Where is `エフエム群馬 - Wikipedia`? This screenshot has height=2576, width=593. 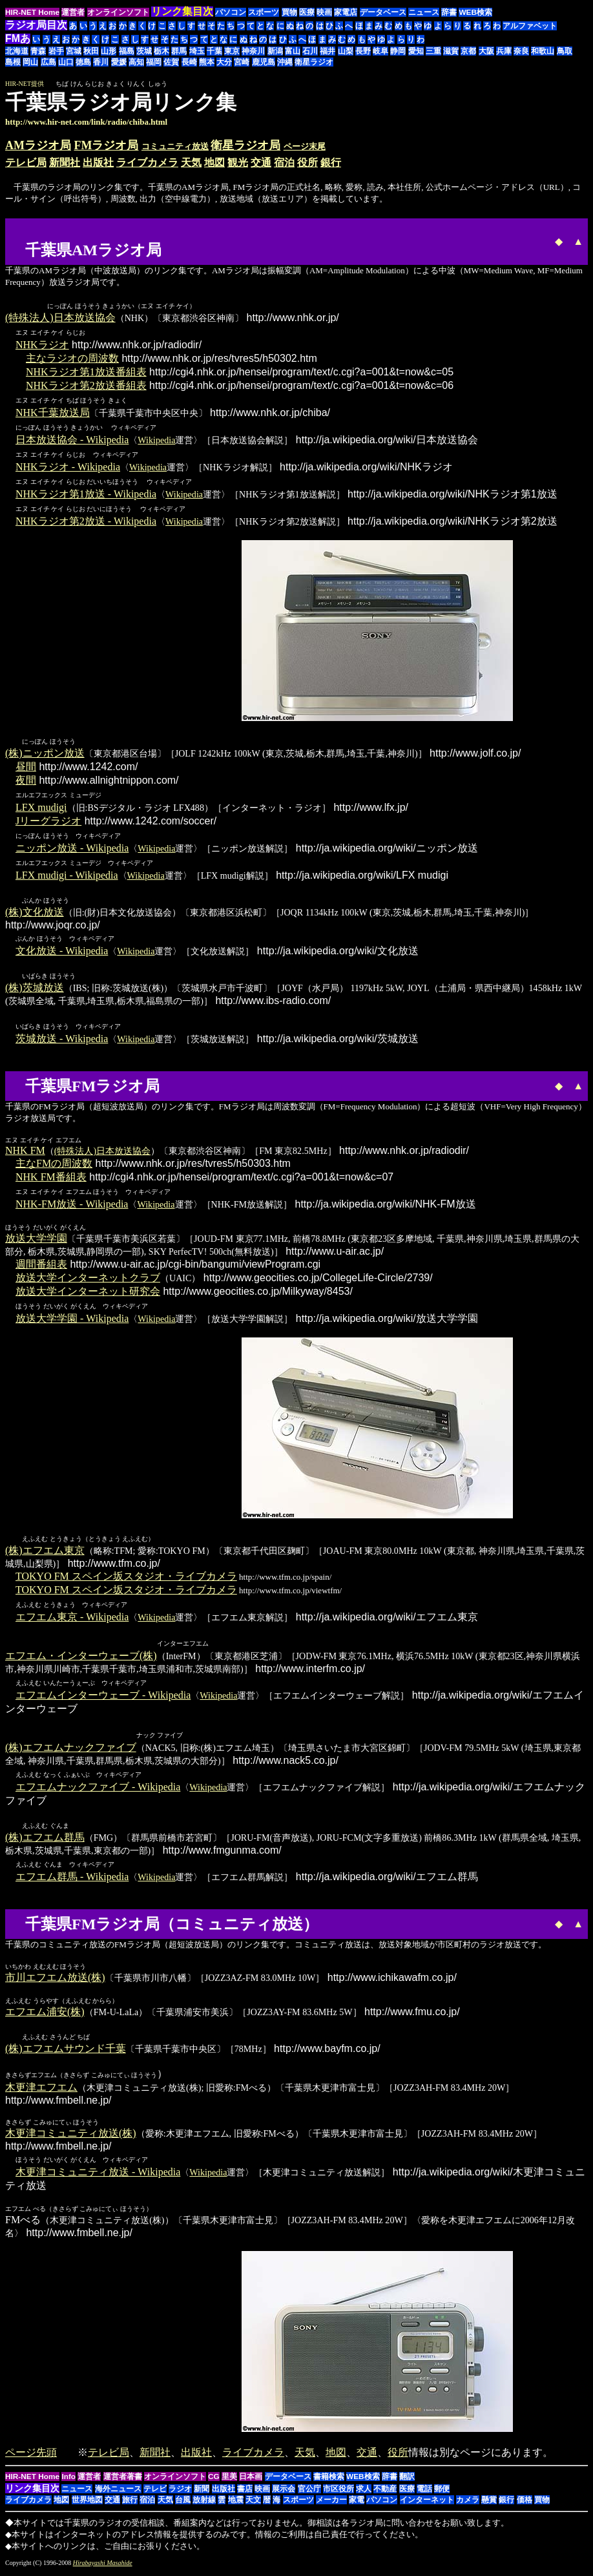
エフエム群馬 - Wikipedia is located at coordinates (72, 1880).